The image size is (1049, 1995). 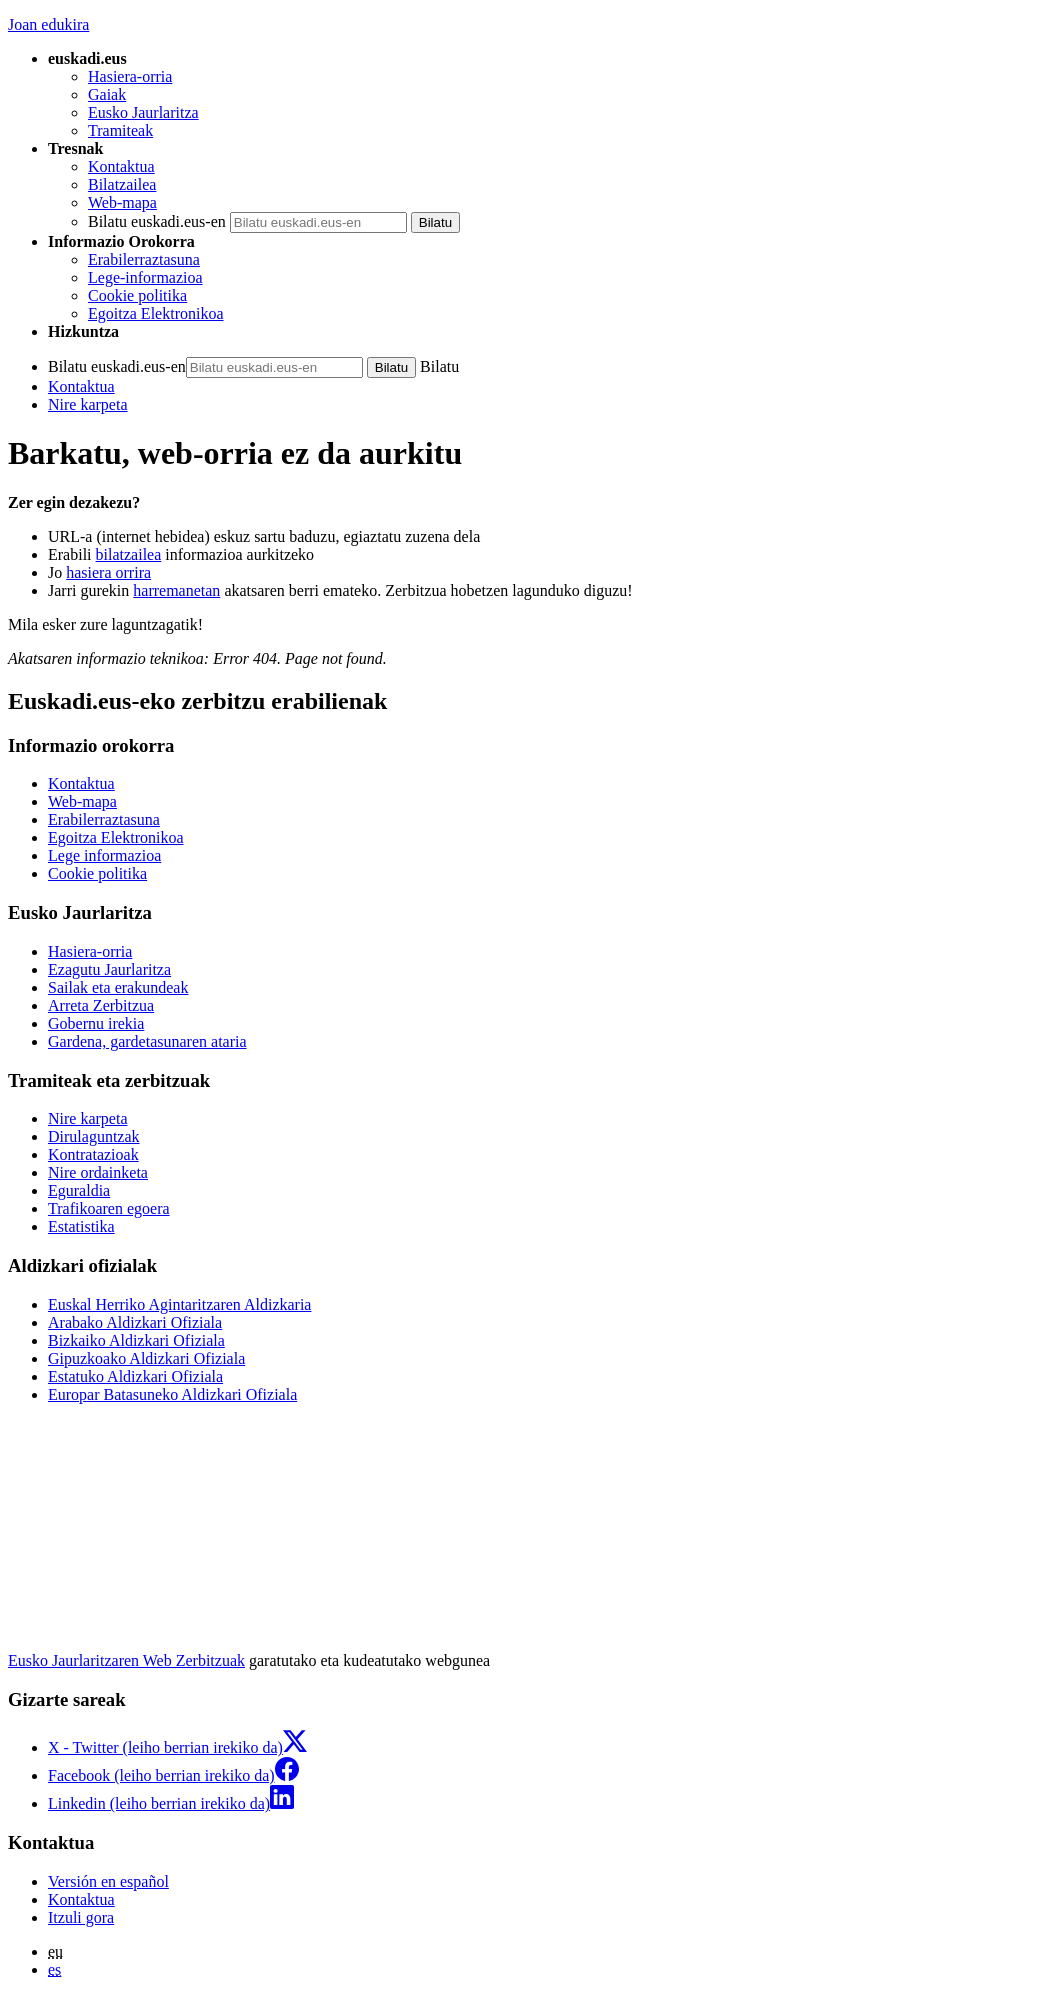 I want to click on Erabilerraztasuna, so click(x=144, y=259).